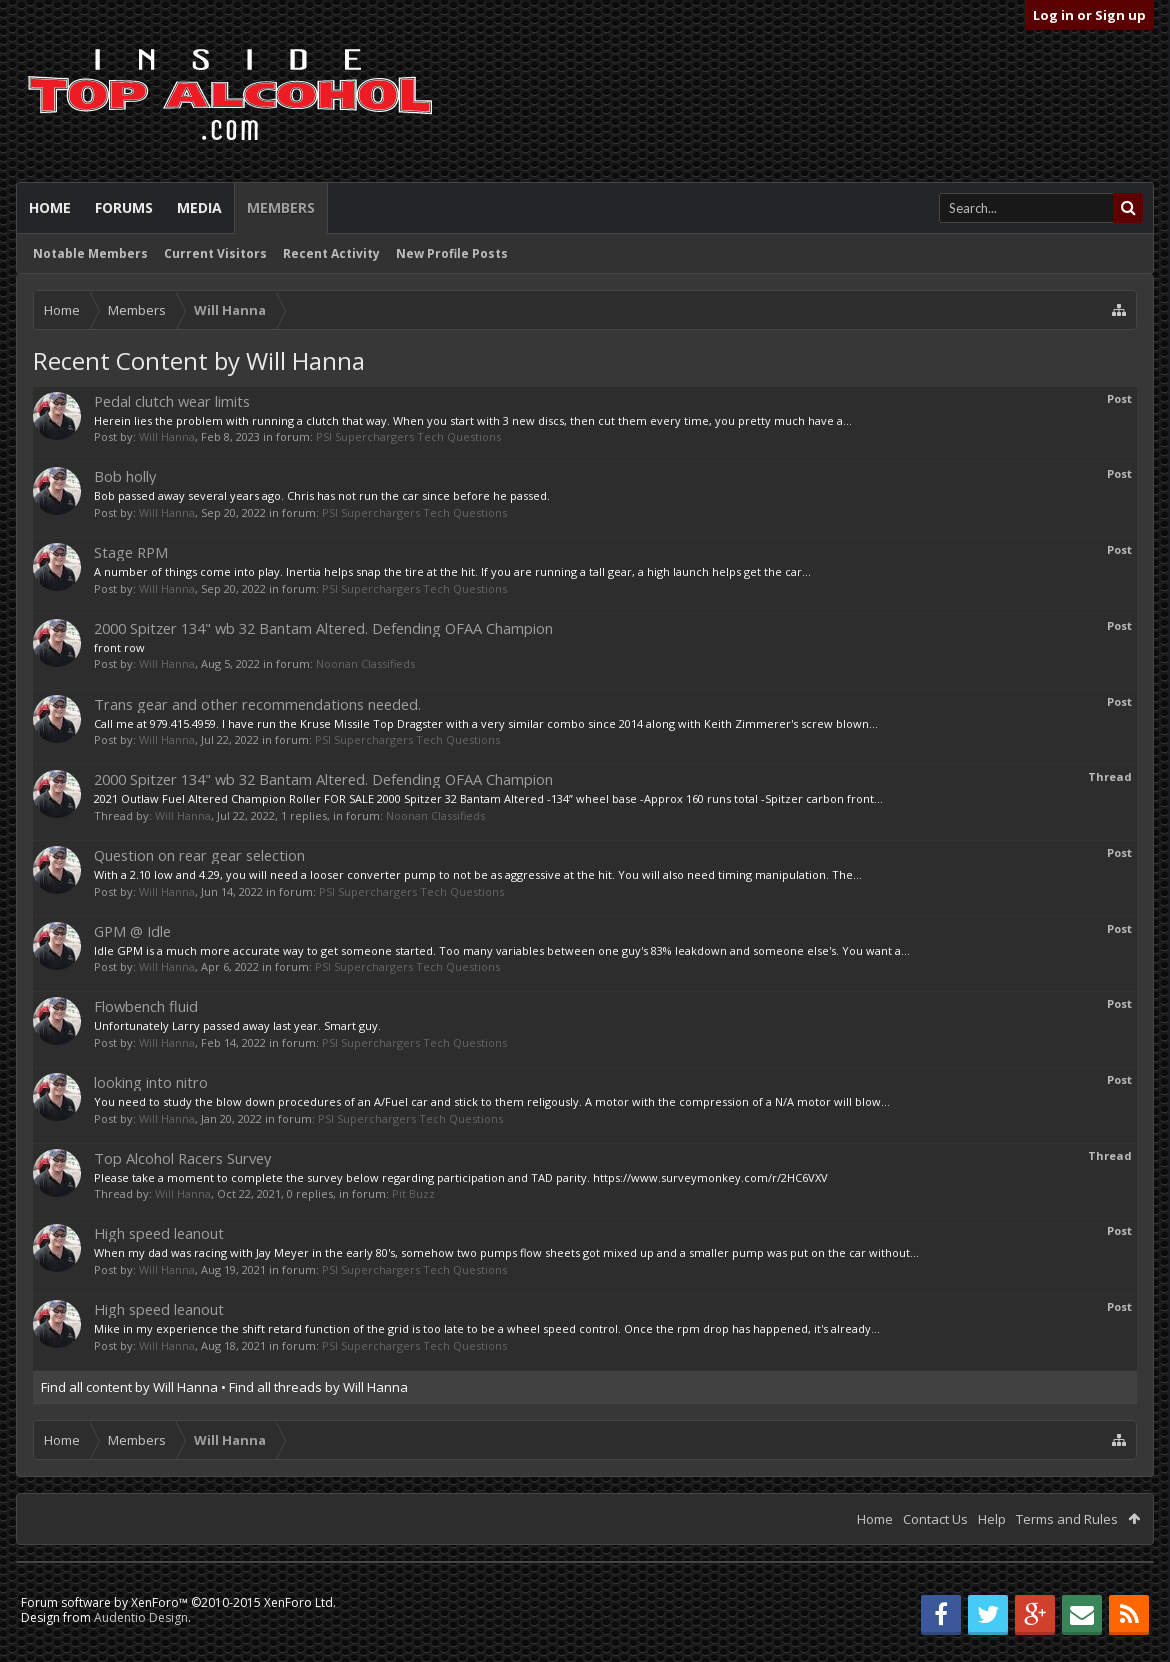 Image resolution: width=1170 pixels, height=1662 pixels. What do you see at coordinates (151, 1082) in the screenshot?
I see `looking into nitro` at bounding box center [151, 1082].